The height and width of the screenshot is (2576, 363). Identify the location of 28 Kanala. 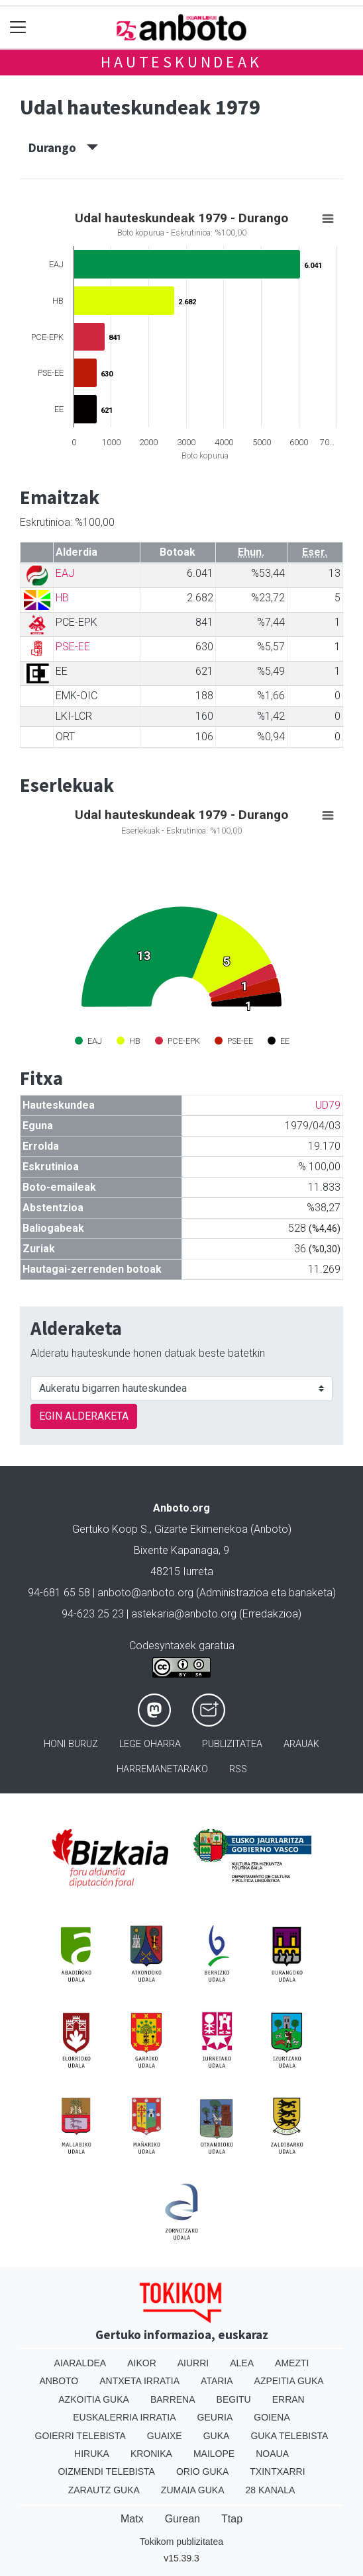
(270, 2490).